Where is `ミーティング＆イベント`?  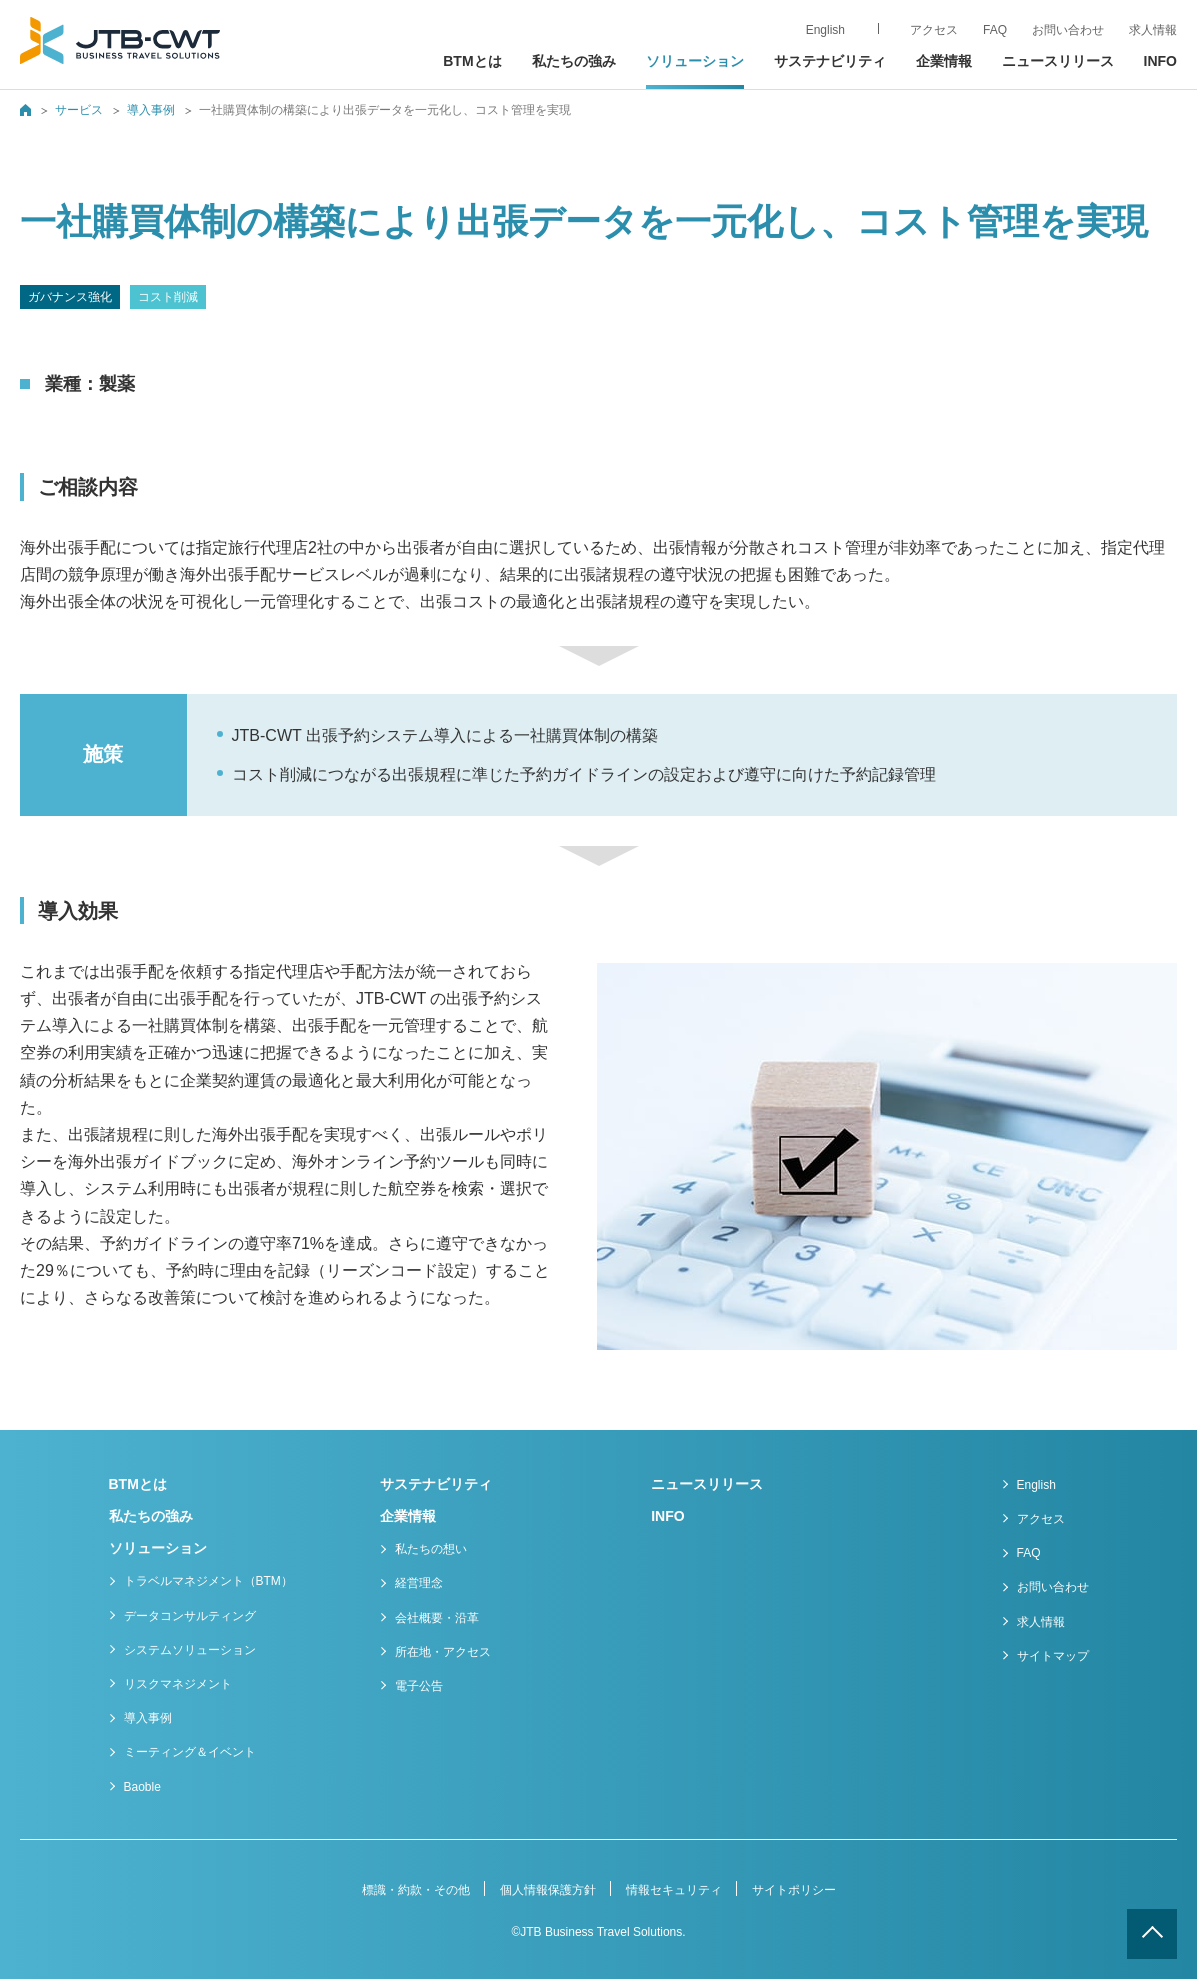 ミーティング＆イベント is located at coordinates (190, 1752).